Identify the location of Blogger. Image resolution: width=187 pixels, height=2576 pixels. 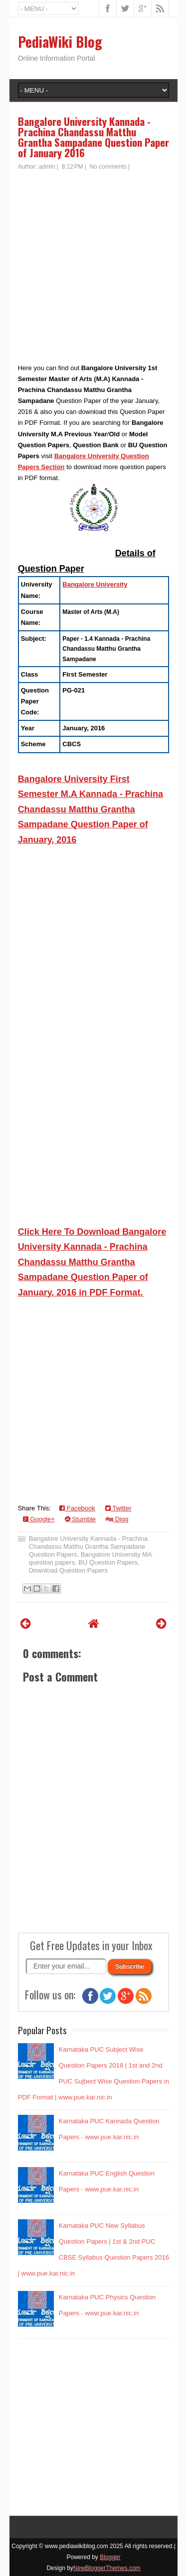
(110, 2557).